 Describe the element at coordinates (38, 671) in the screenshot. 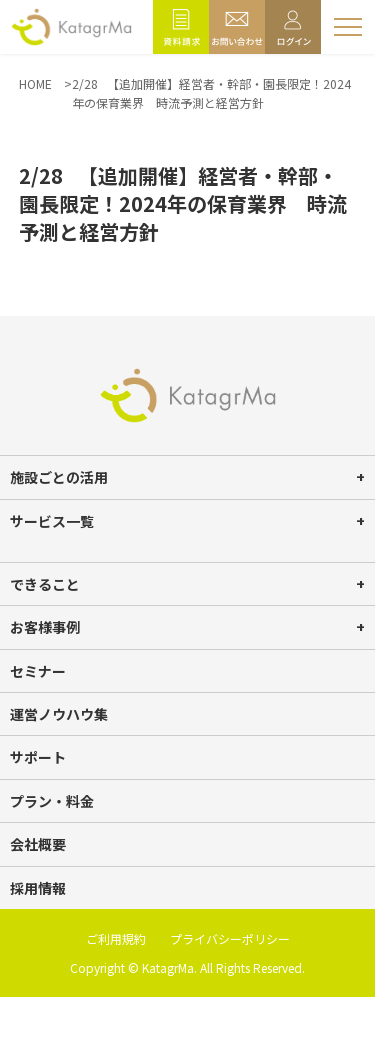

I see `セミナー` at that location.